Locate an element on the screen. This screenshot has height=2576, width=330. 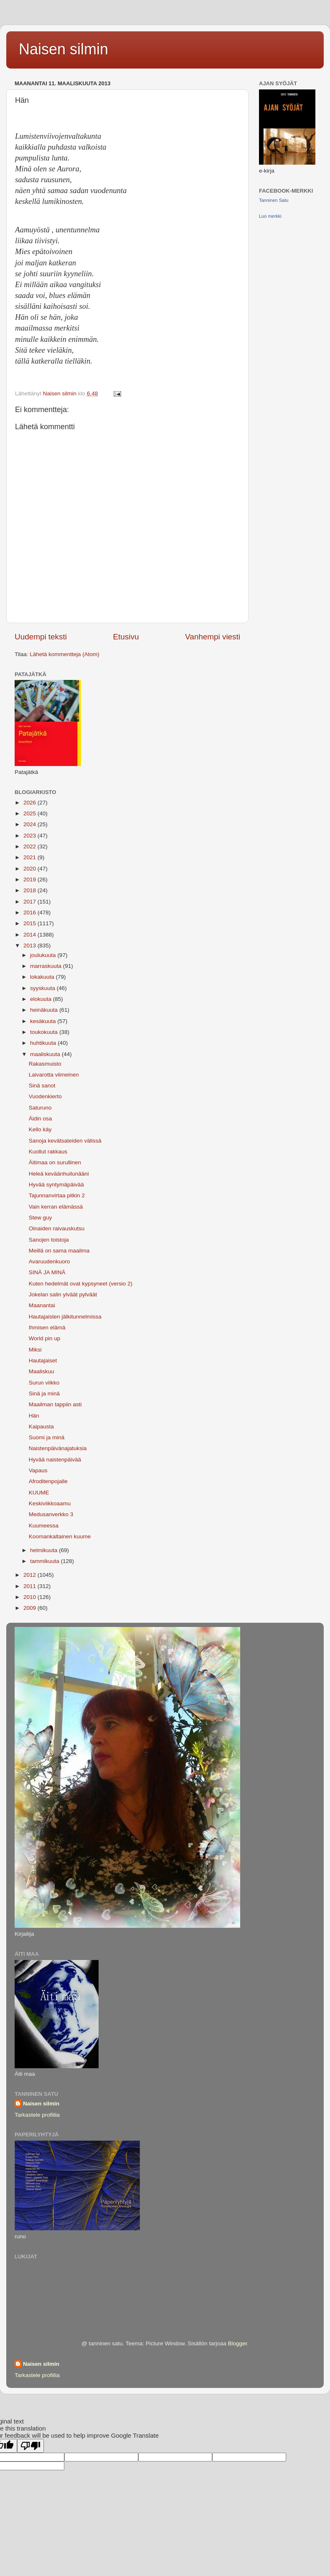
Äitimaa on surullinen is located at coordinates (55, 1162).